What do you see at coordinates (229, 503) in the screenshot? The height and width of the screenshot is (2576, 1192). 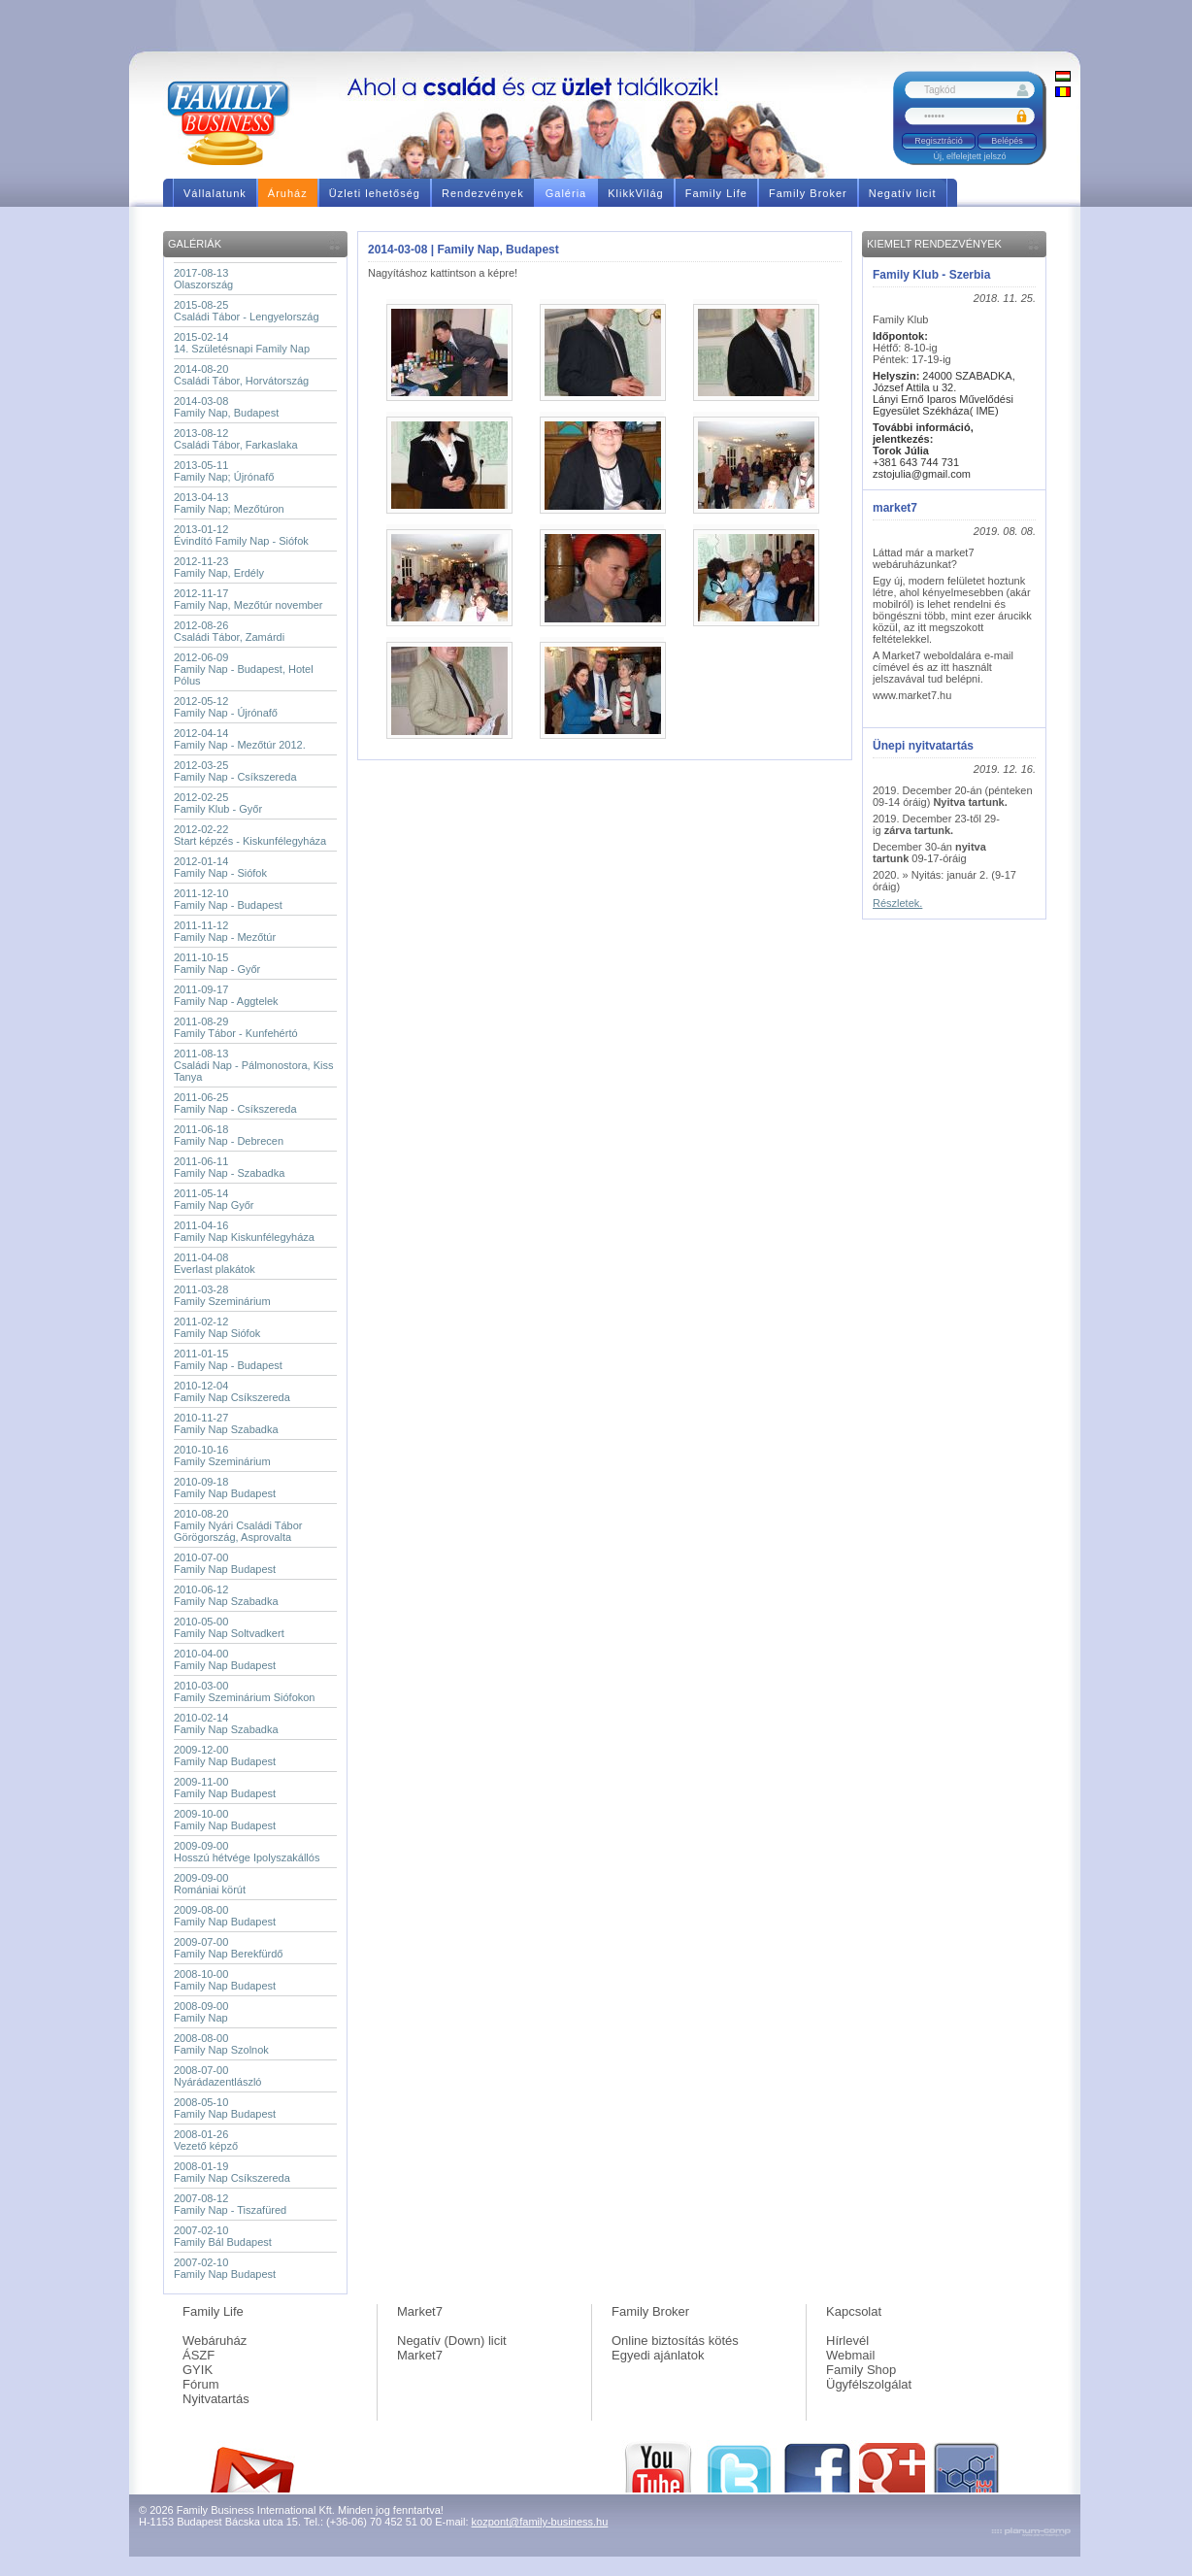 I see `2013-04-13Family Nap; Mezőtúron` at bounding box center [229, 503].